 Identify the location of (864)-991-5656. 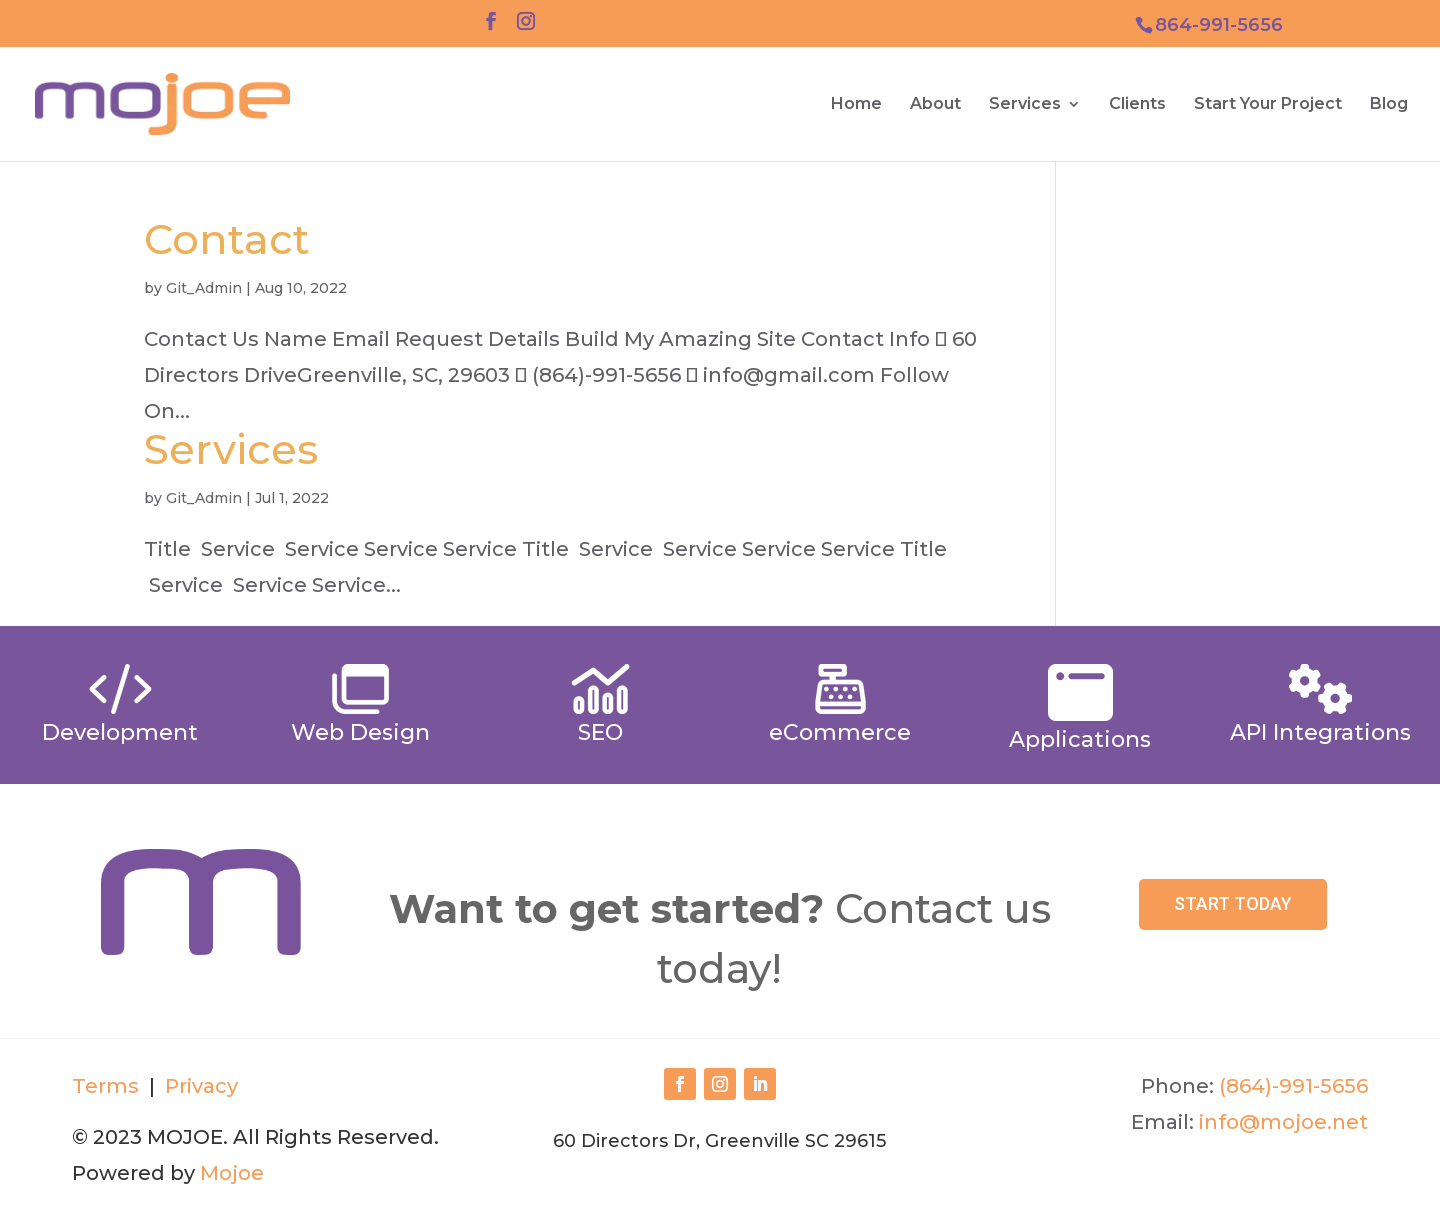
(1293, 1086).